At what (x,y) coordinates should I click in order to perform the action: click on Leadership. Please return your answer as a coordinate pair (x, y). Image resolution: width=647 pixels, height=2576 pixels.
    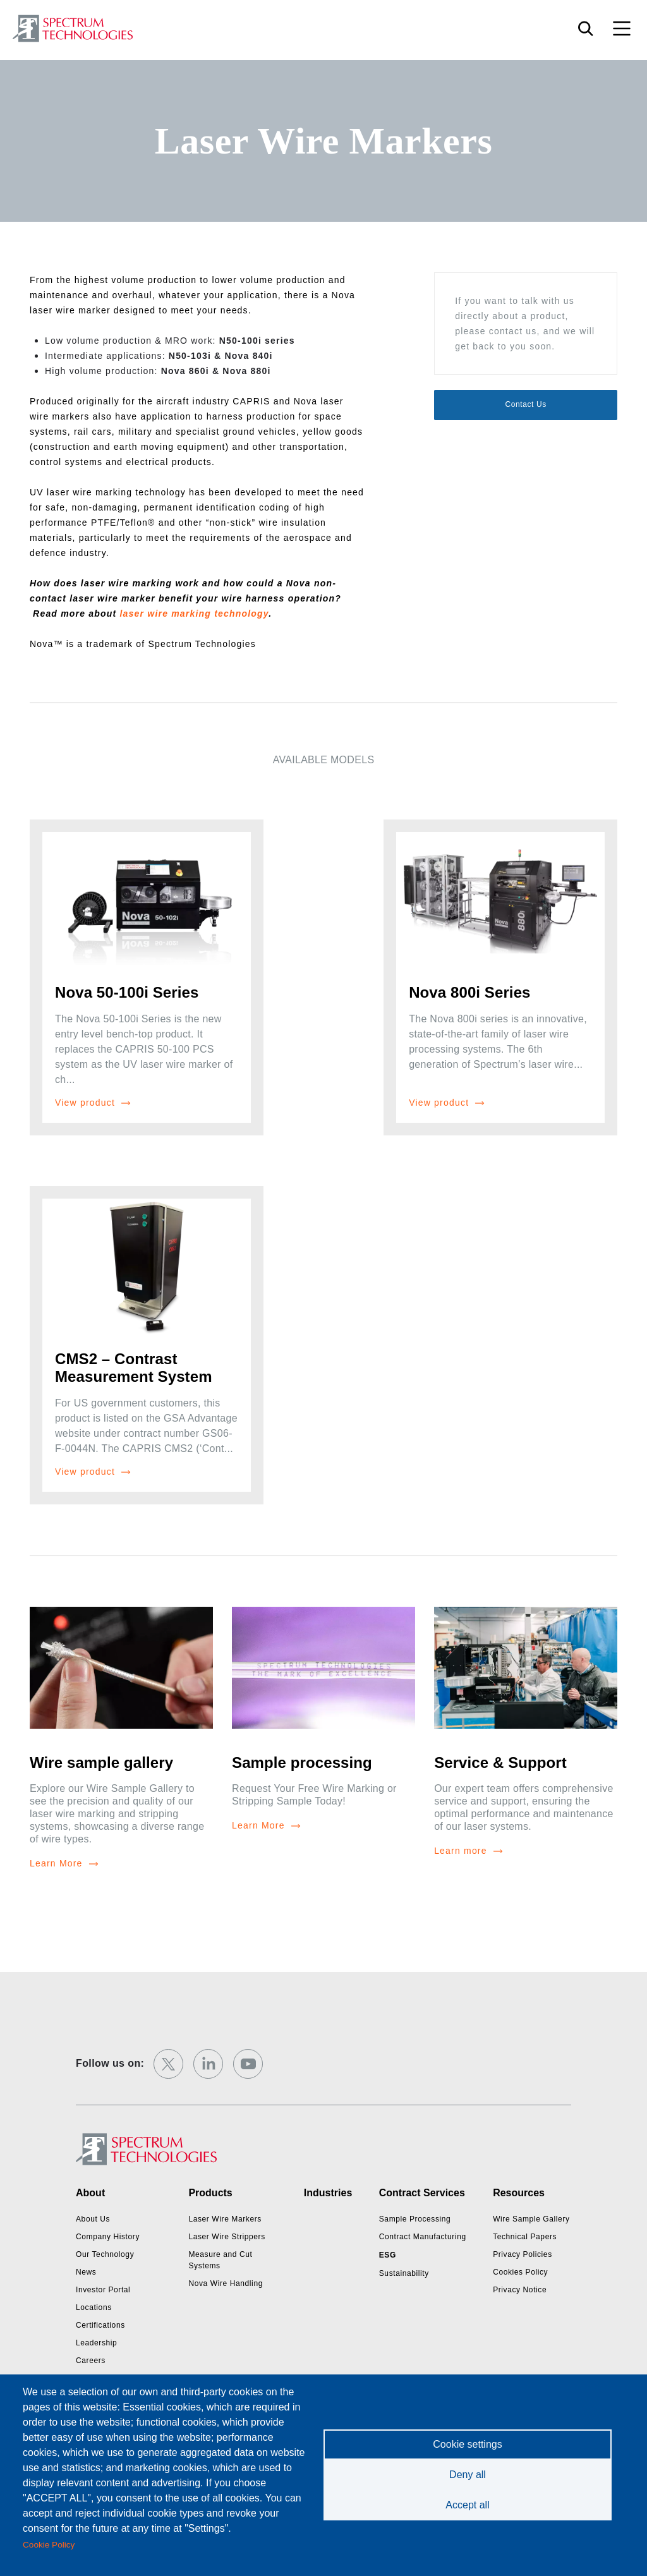
    Looking at the image, I should click on (96, 2342).